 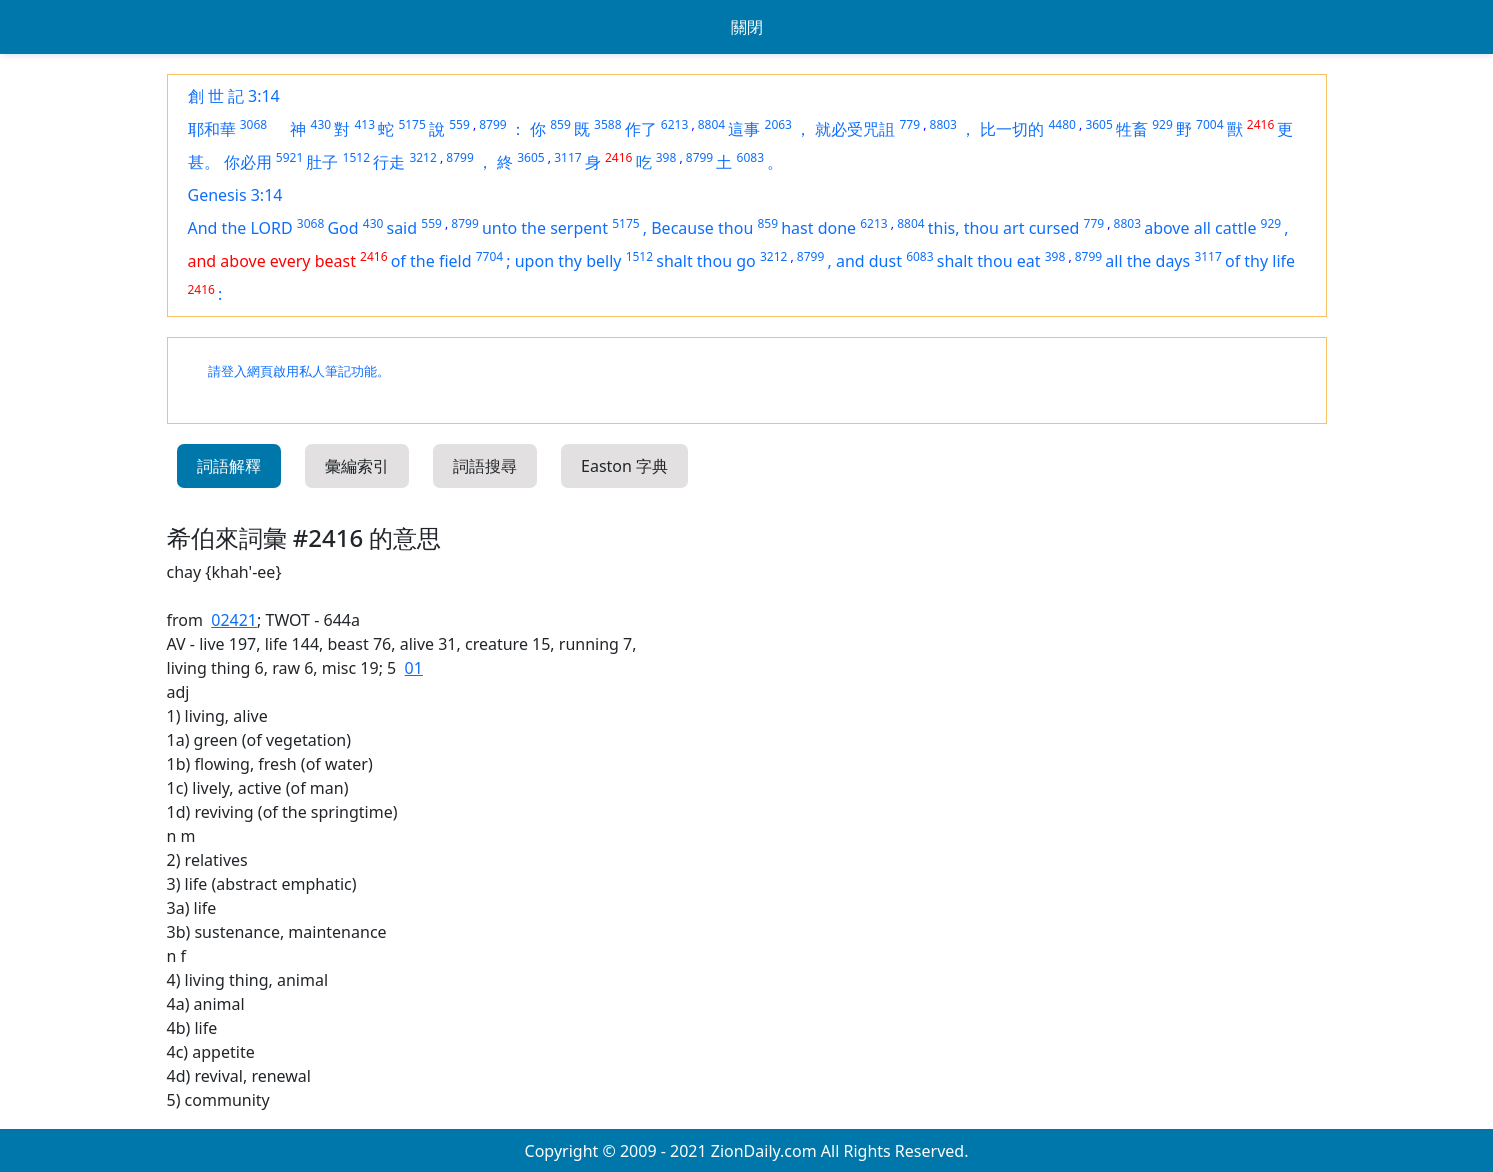 I want to click on cursed, so click(x=1054, y=228).